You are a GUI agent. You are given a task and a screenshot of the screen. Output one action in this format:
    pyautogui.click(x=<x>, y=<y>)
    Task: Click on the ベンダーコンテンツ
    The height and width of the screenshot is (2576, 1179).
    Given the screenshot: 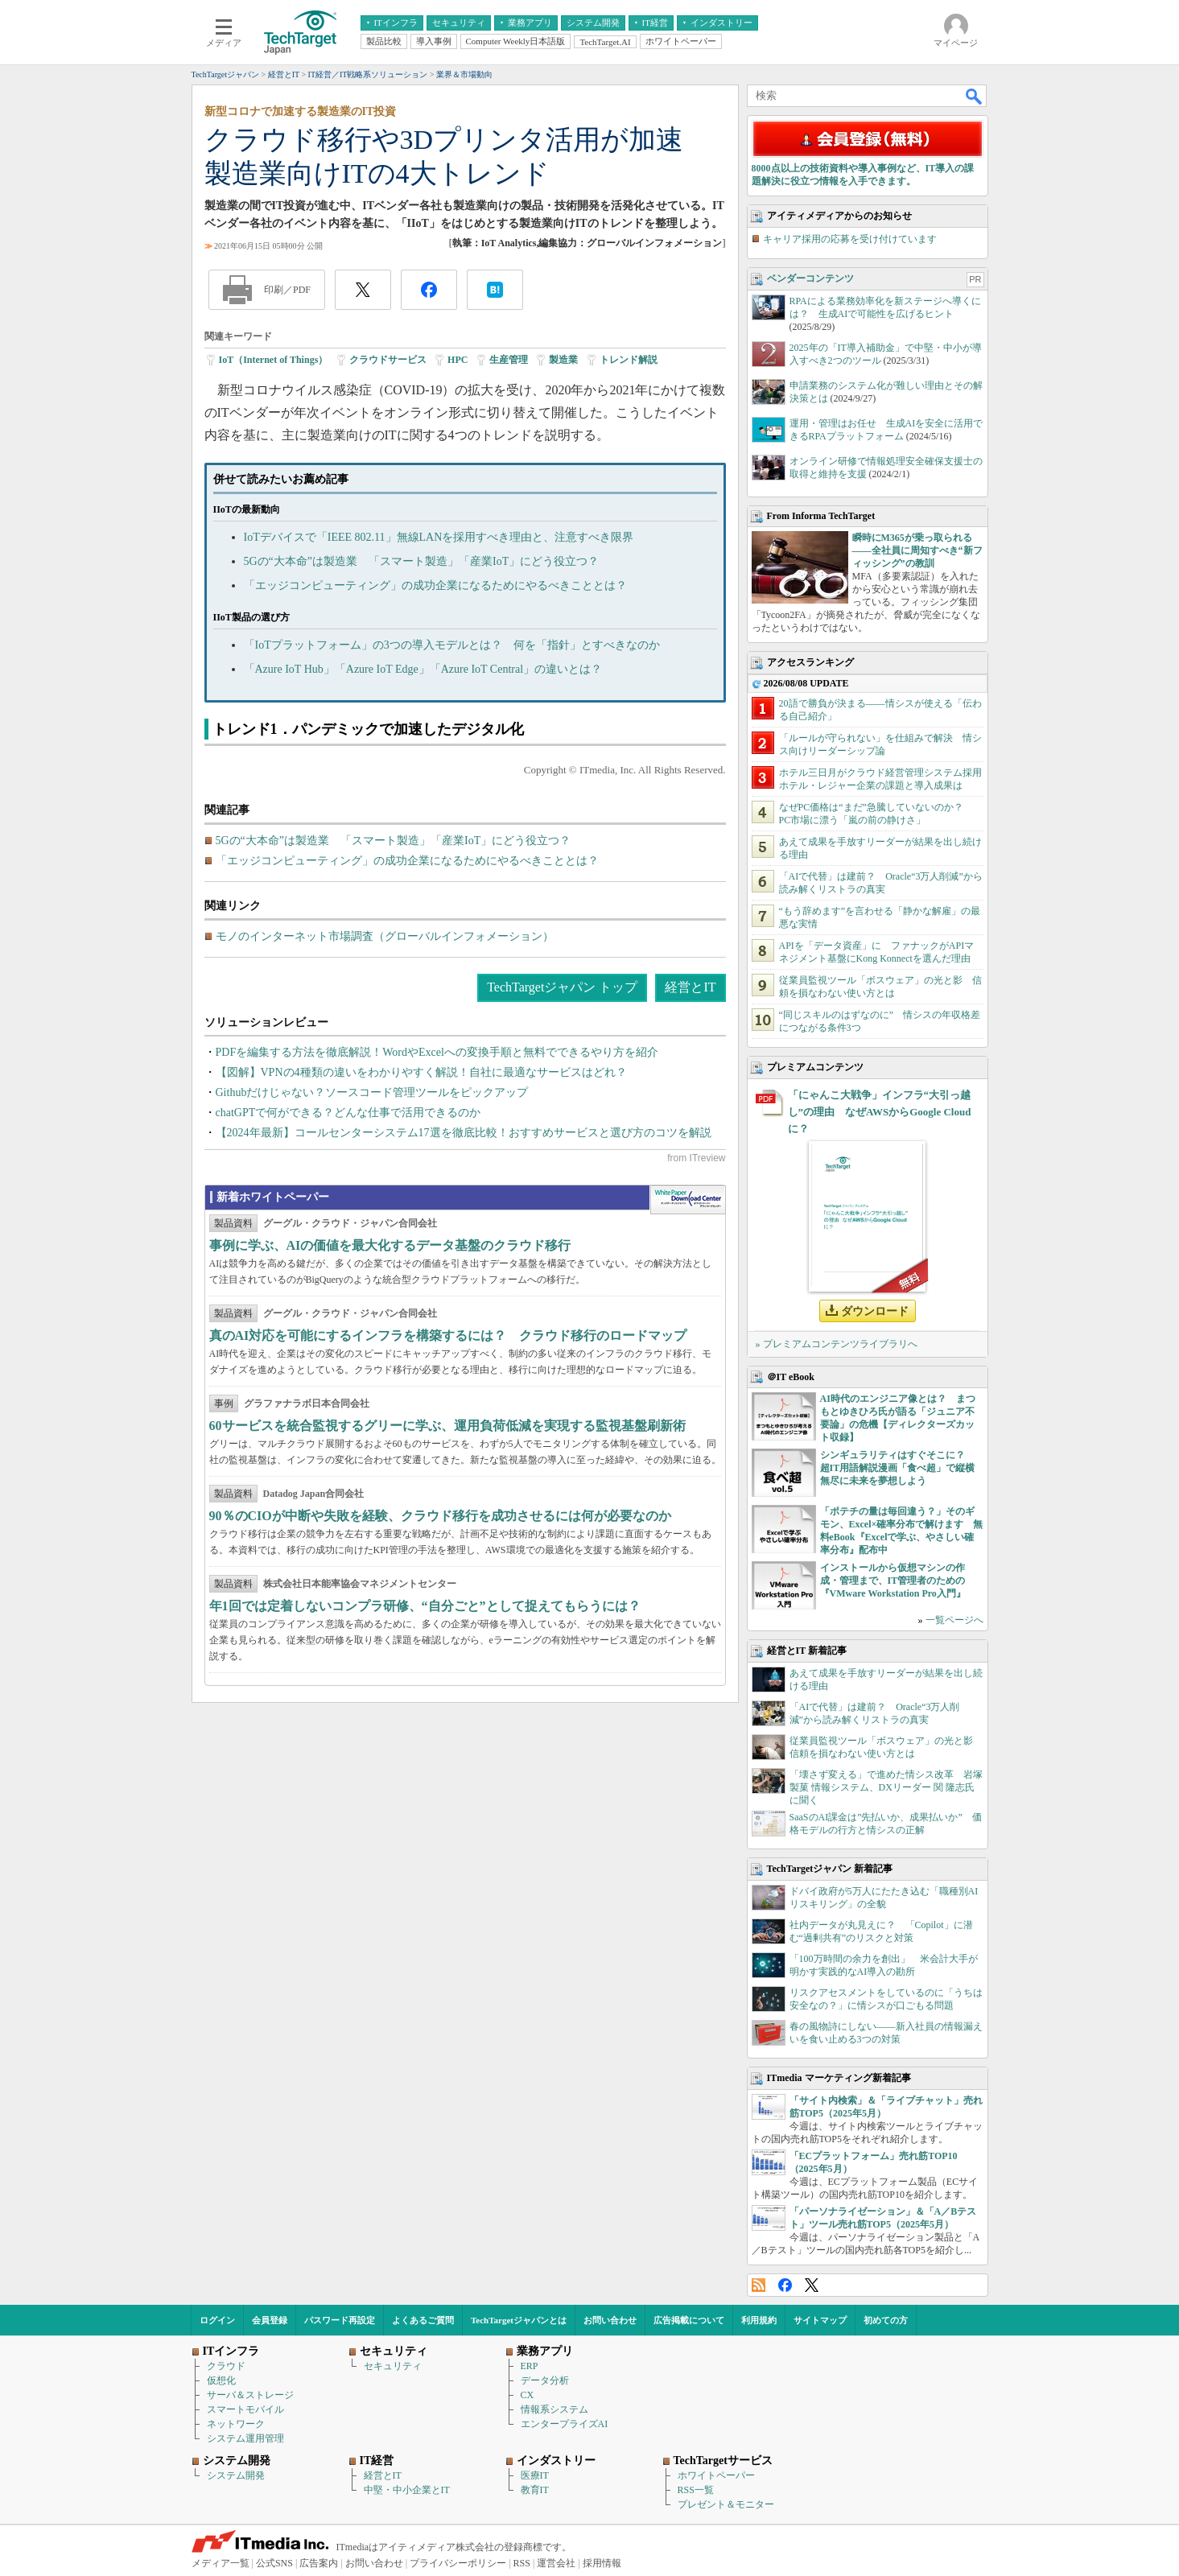 What is the action you would take?
    pyautogui.click(x=810, y=278)
    